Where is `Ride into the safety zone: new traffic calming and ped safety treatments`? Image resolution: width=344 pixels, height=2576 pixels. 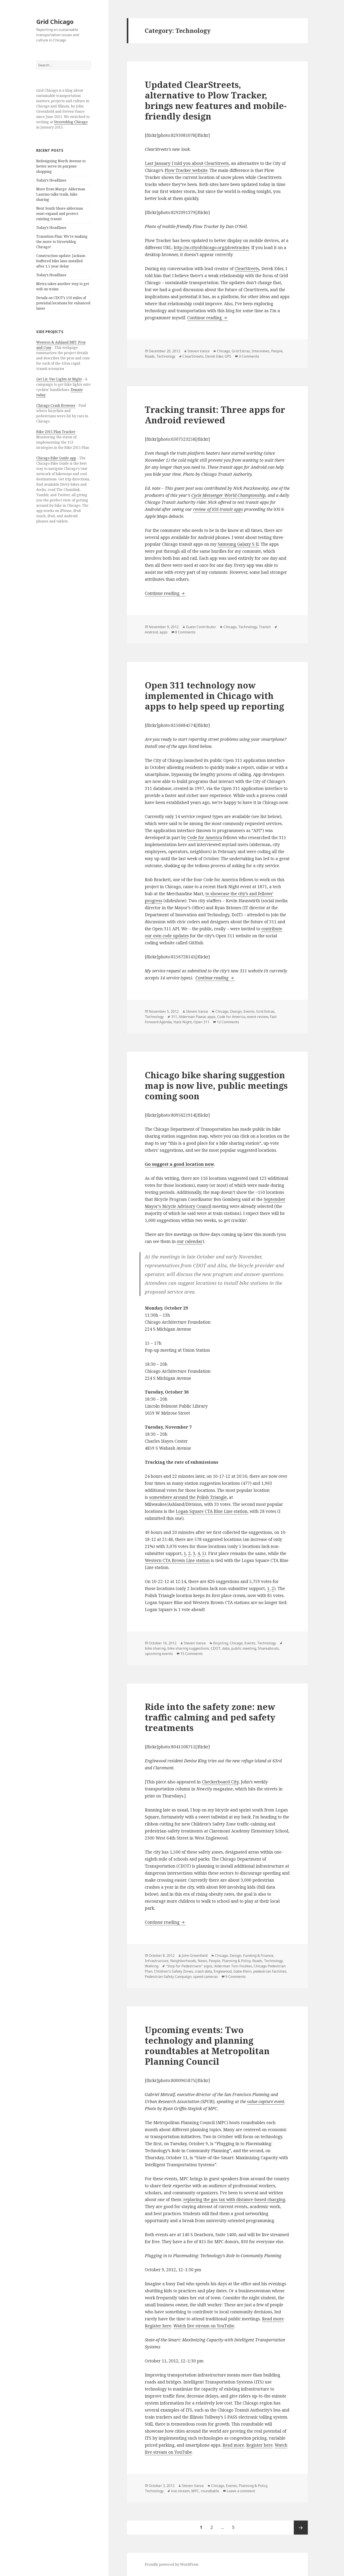
Ride into the safety zone: new traffic calming and ped safety treatments is located at coordinates (210, 1717).